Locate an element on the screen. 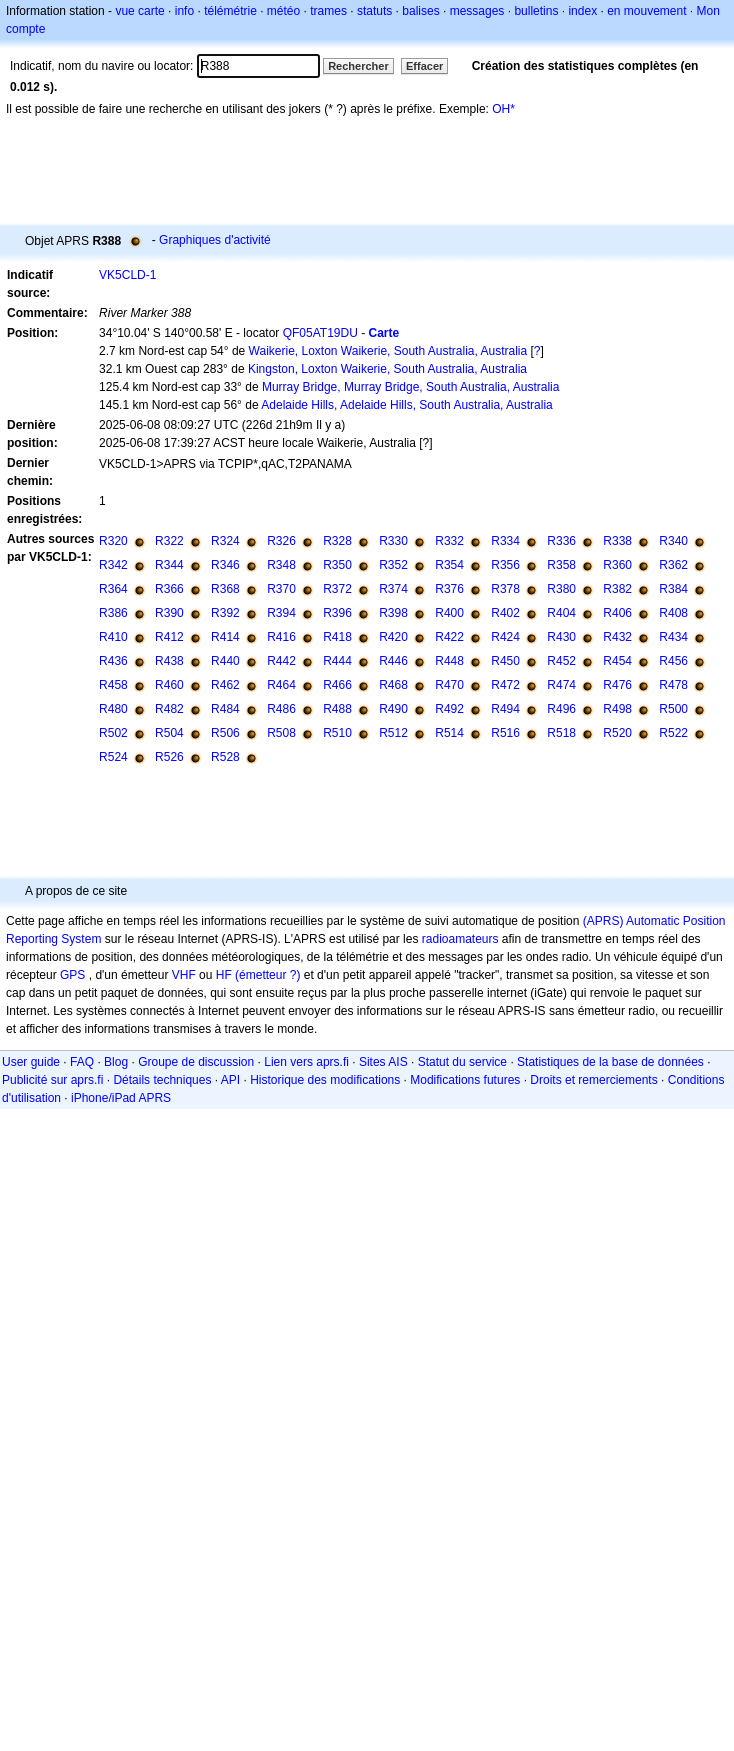 The image size is (734, 1751). R512 is located at coordinates (393, 733).